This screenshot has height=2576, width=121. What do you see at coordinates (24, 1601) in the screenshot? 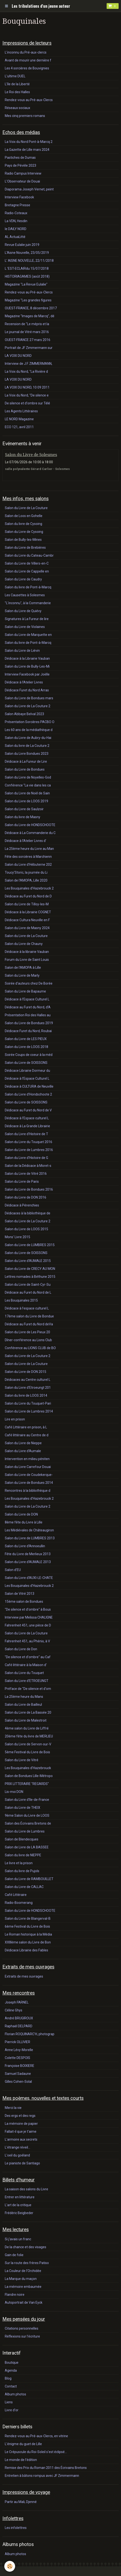
I see `15ème salon de Bondues` at bounding box center [24, 1601].